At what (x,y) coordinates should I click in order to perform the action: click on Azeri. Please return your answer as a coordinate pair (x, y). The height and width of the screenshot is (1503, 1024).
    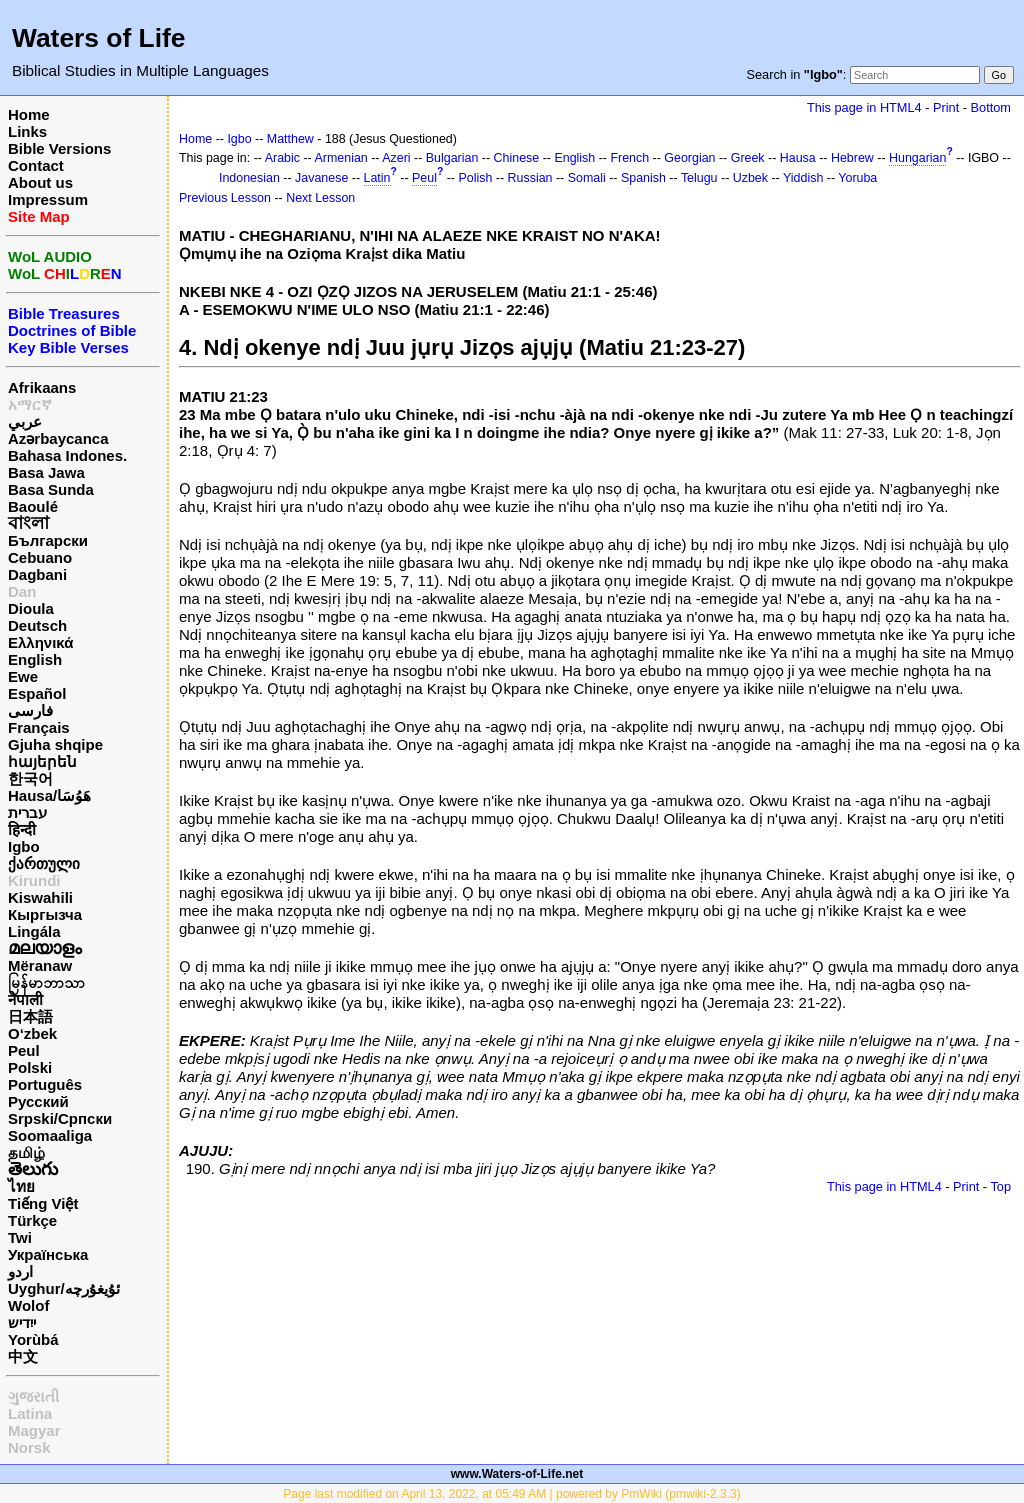
    Looking at the image, I should click on (396, 158).